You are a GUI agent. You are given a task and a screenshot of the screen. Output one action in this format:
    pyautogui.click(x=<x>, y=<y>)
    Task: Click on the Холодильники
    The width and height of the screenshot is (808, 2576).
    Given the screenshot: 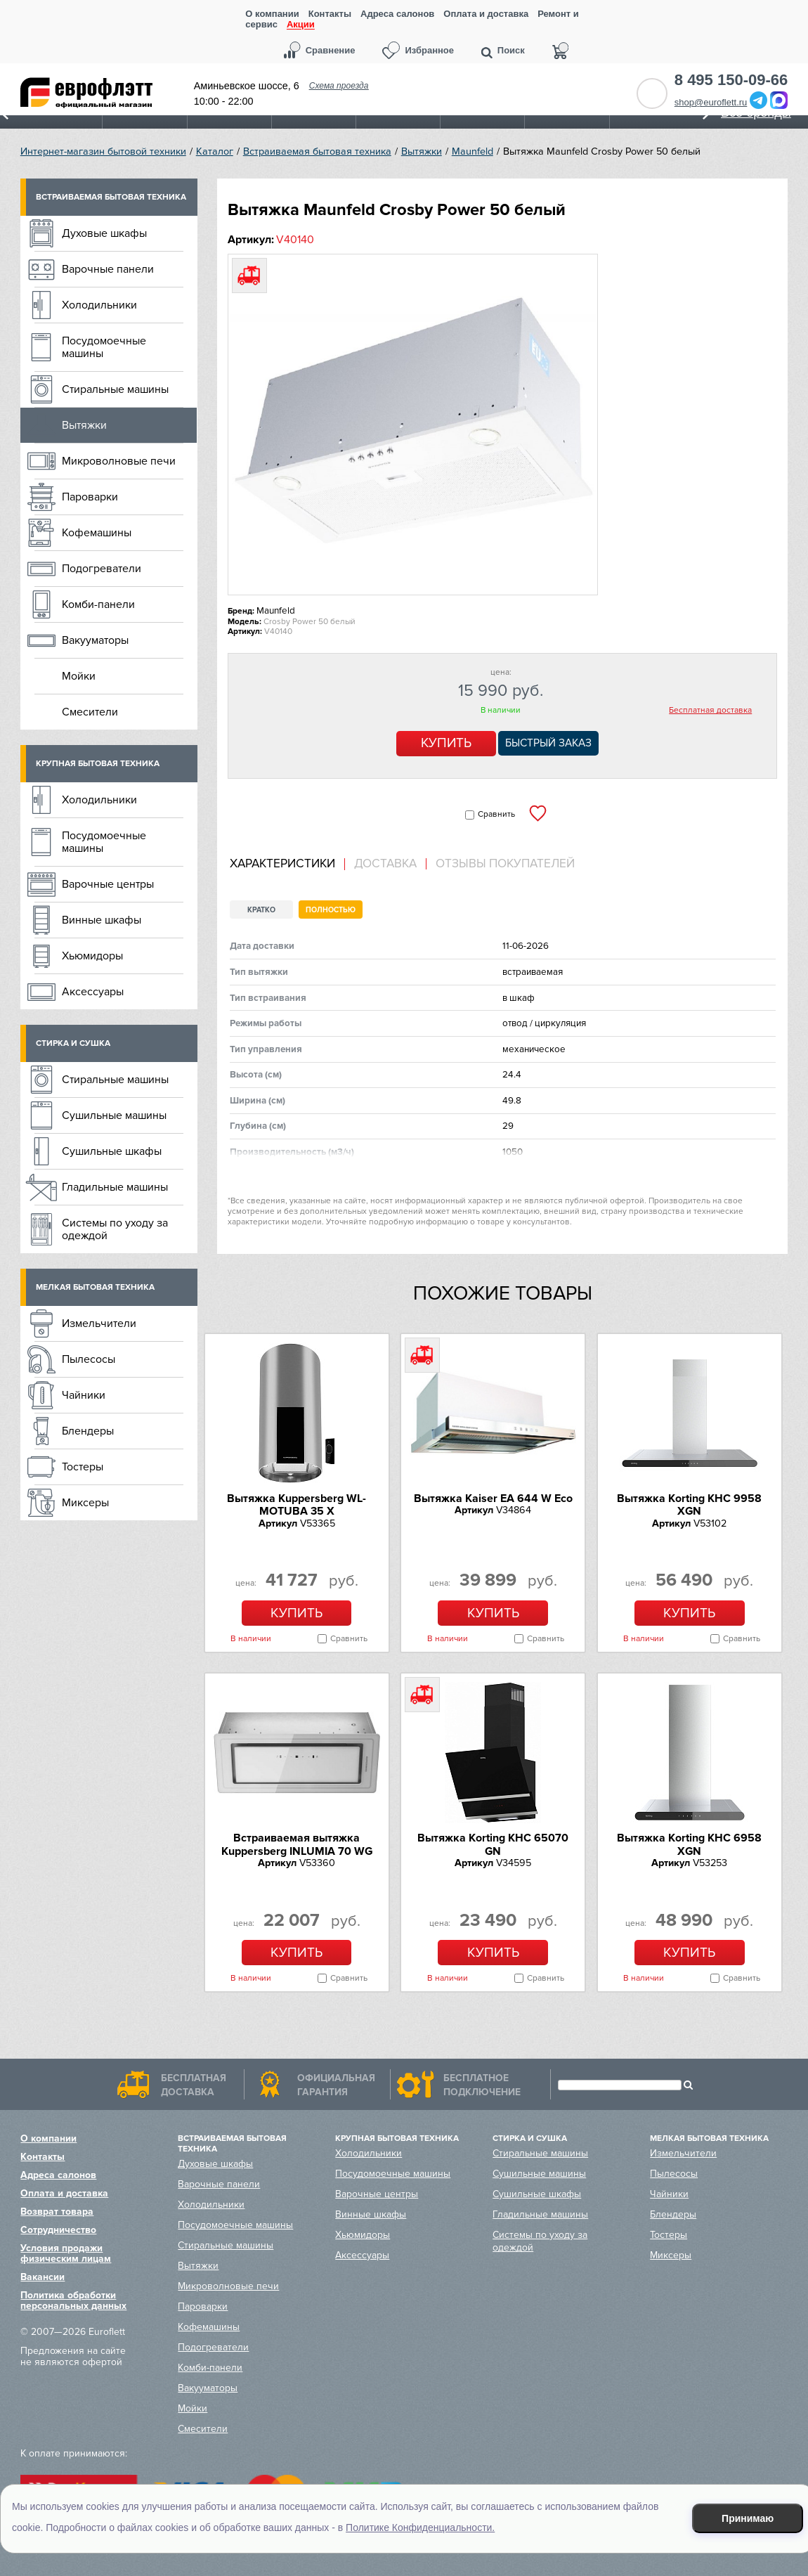 What is the action you would take?
    pyautogui.click(x=99, y=305)
    